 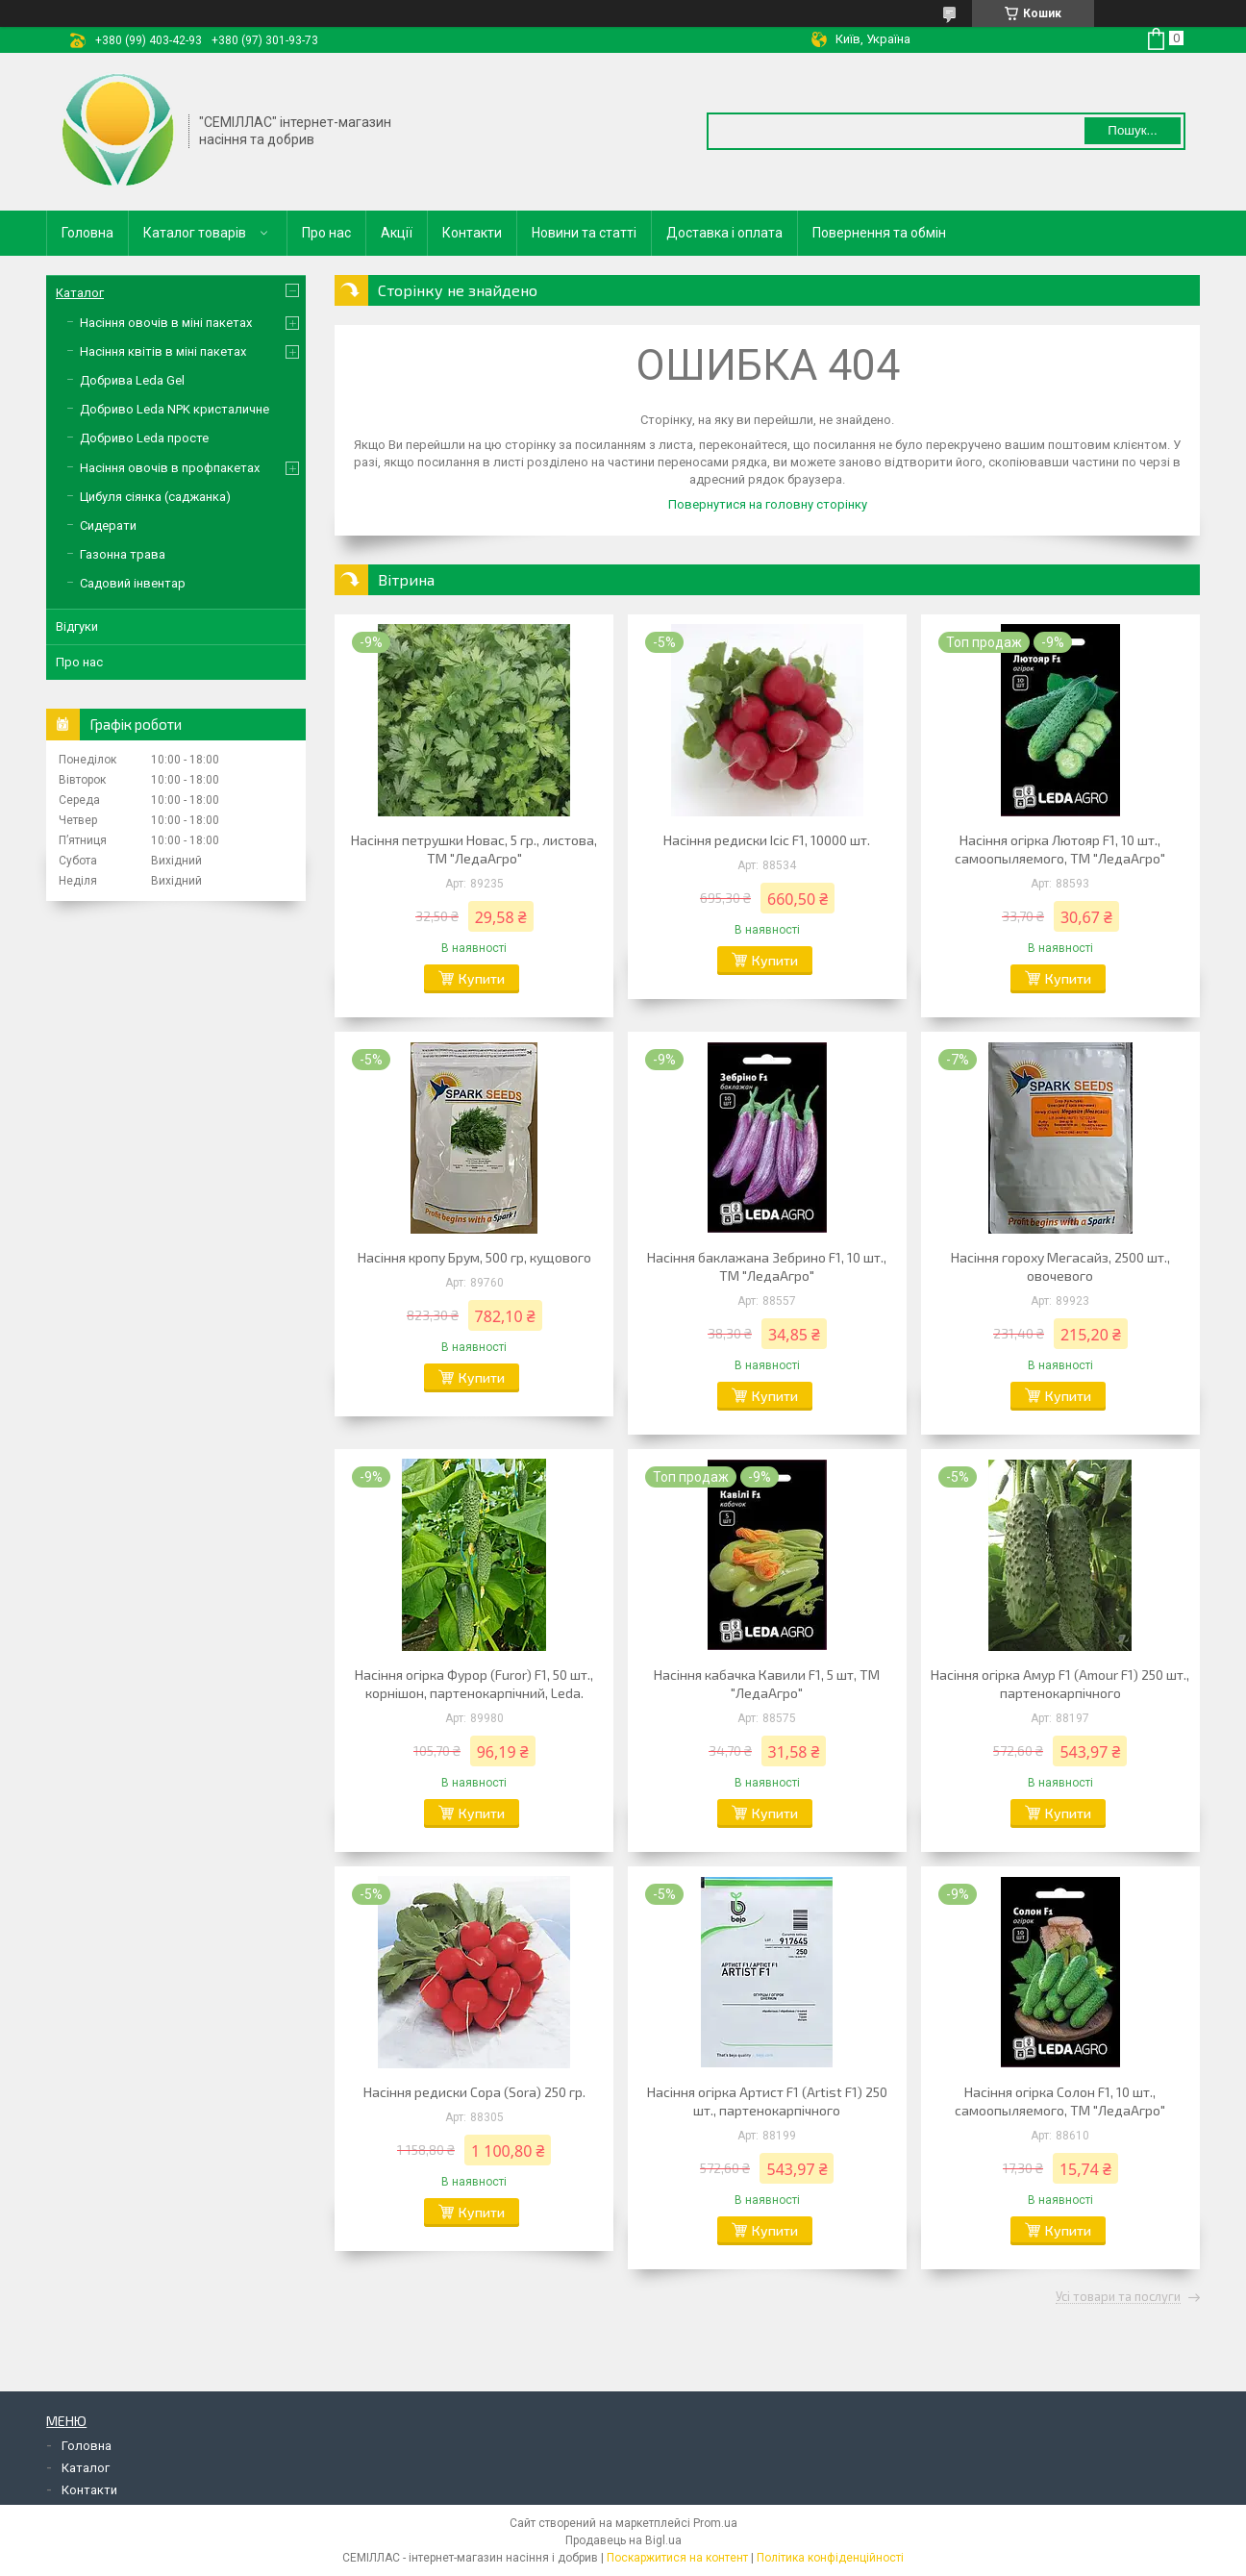 What do you see at coordinates (623, 2540) in the screenshot?
I see `Продавець на Bigl.ua` at bounding box center [623, 2540].